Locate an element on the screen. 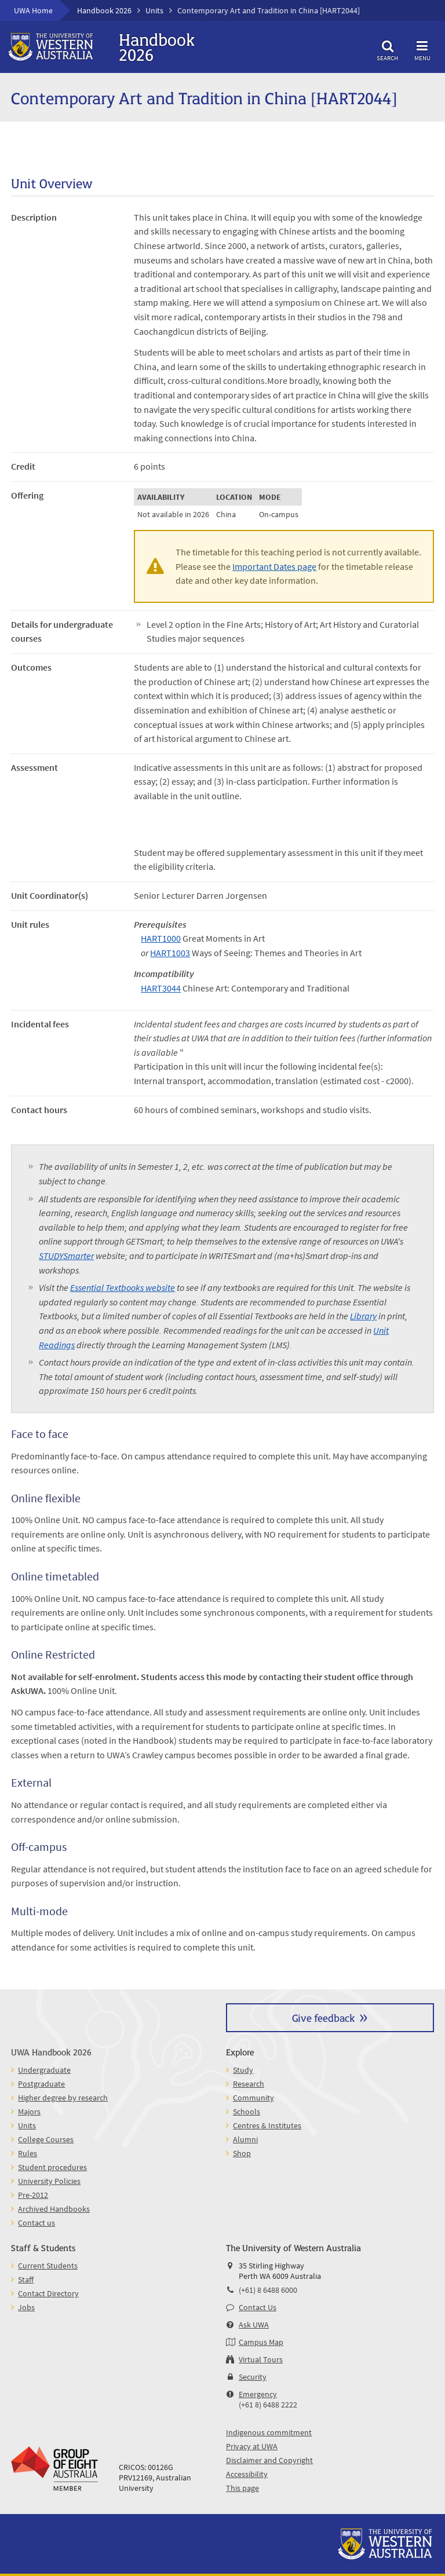  Contact us is located at coordinates (36, 2223).